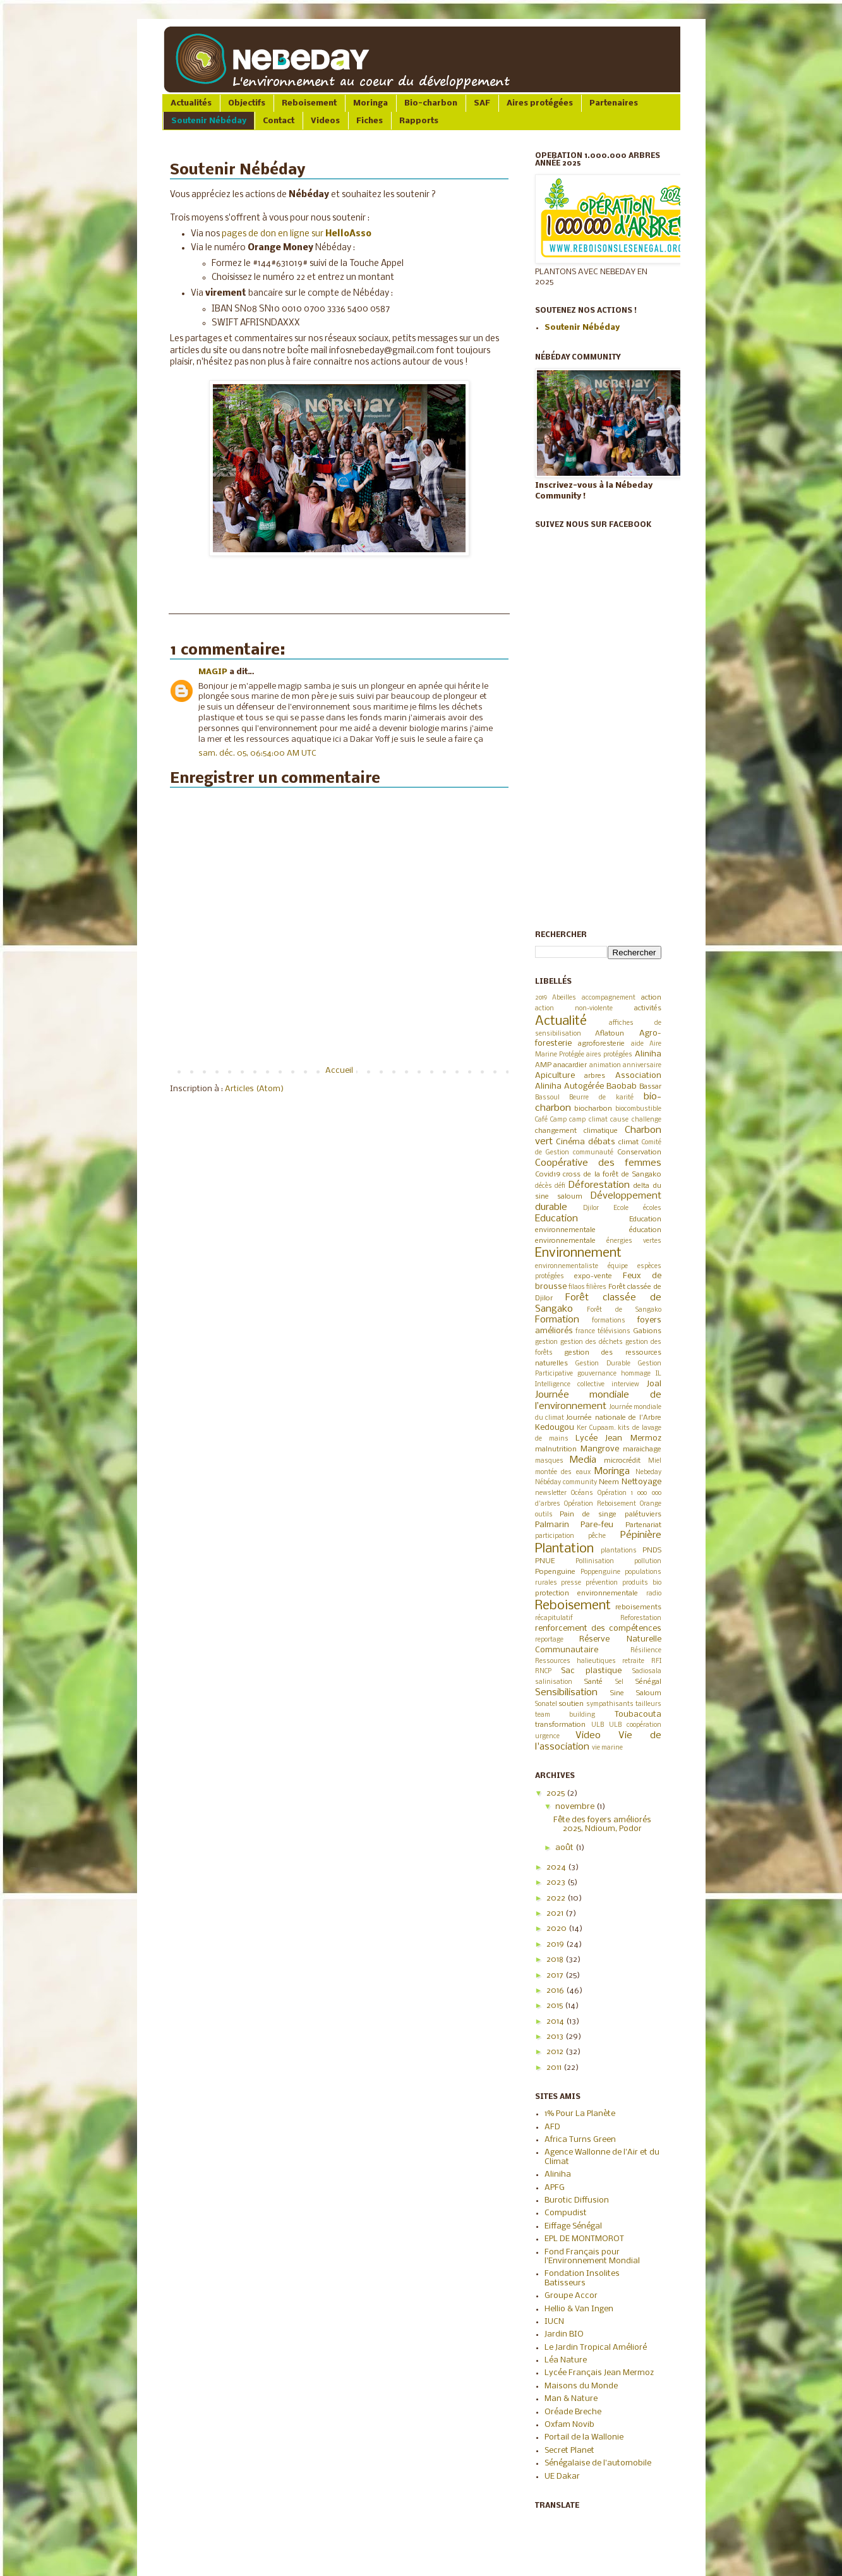  What do you see at coordinates (598, 1628) in the screenshot?
I see `renforcement des compétences` at bounding box center [598, 1628].